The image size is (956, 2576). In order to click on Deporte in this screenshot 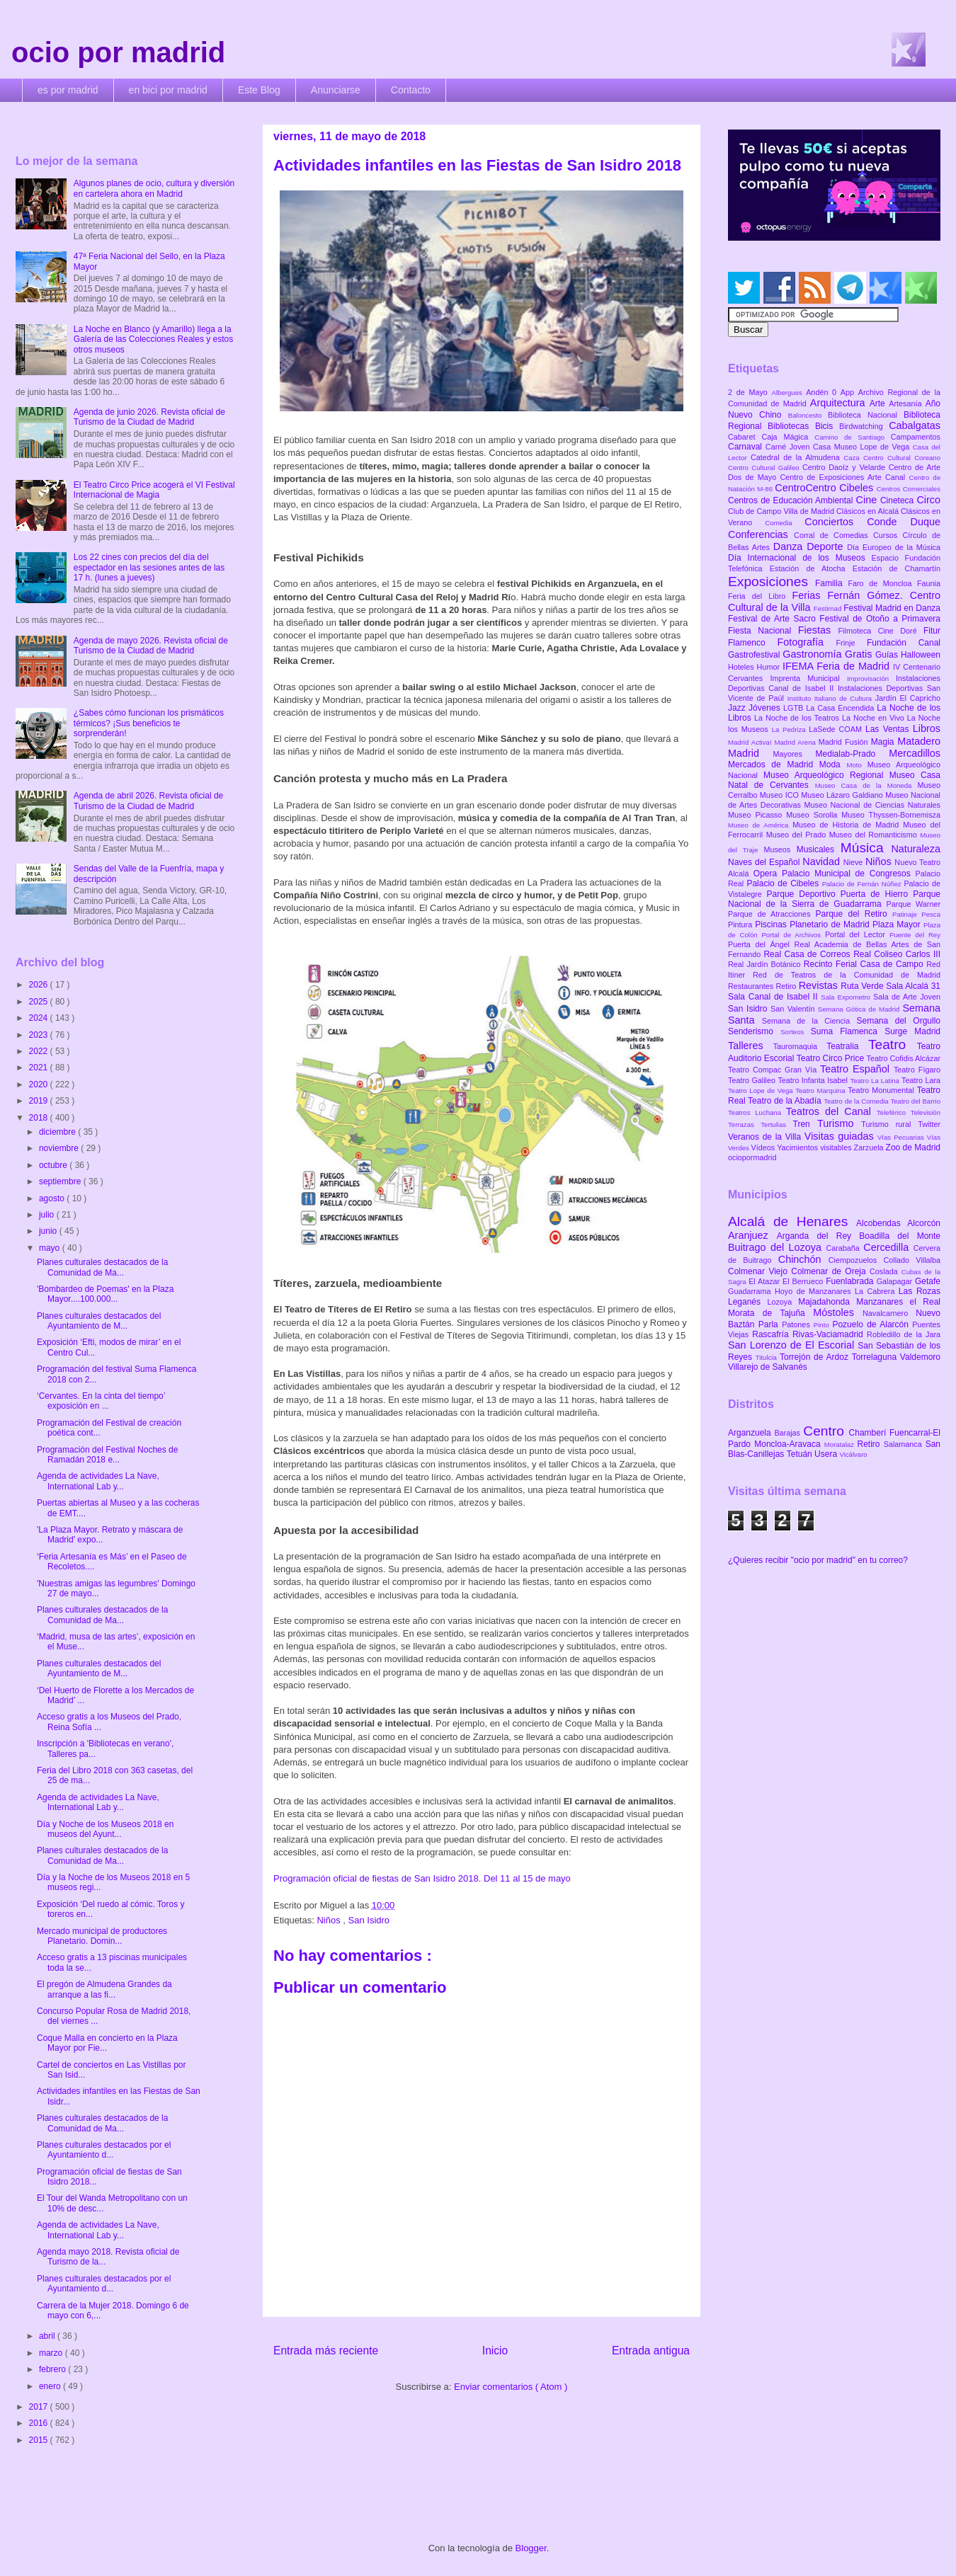, I will do `click(827, 546)`.